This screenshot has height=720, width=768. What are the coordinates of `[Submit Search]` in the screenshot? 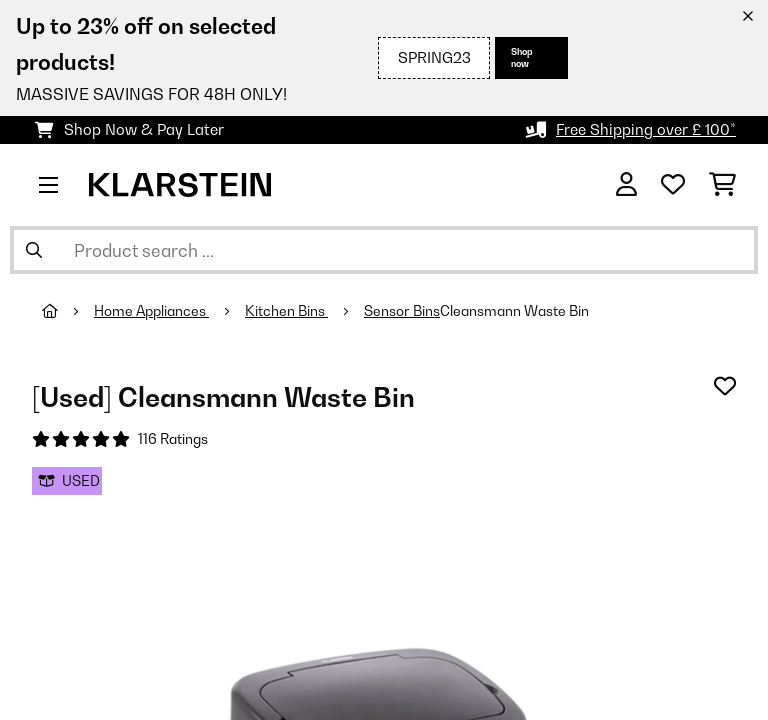 It's located at (34, 250).